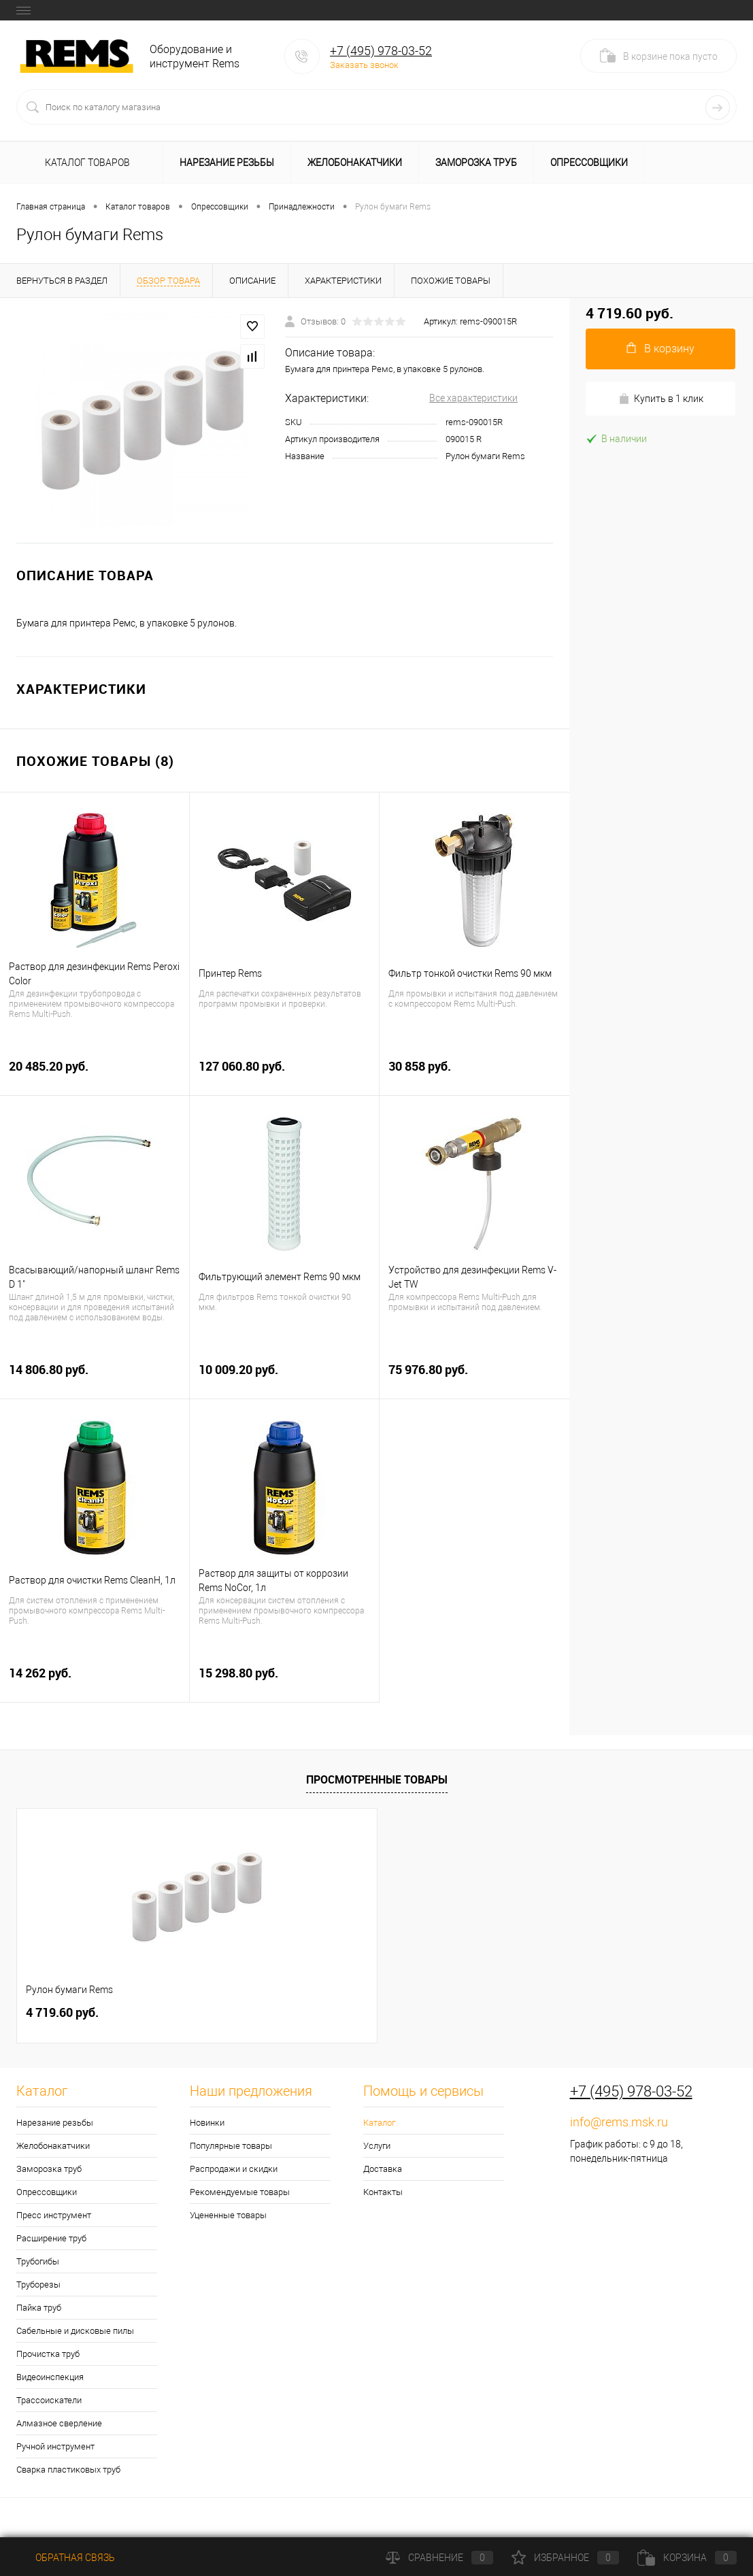 The width and height of the screenshot is (753, 2576). I want to click on 14 806.80 руб., so click(94, 1377).